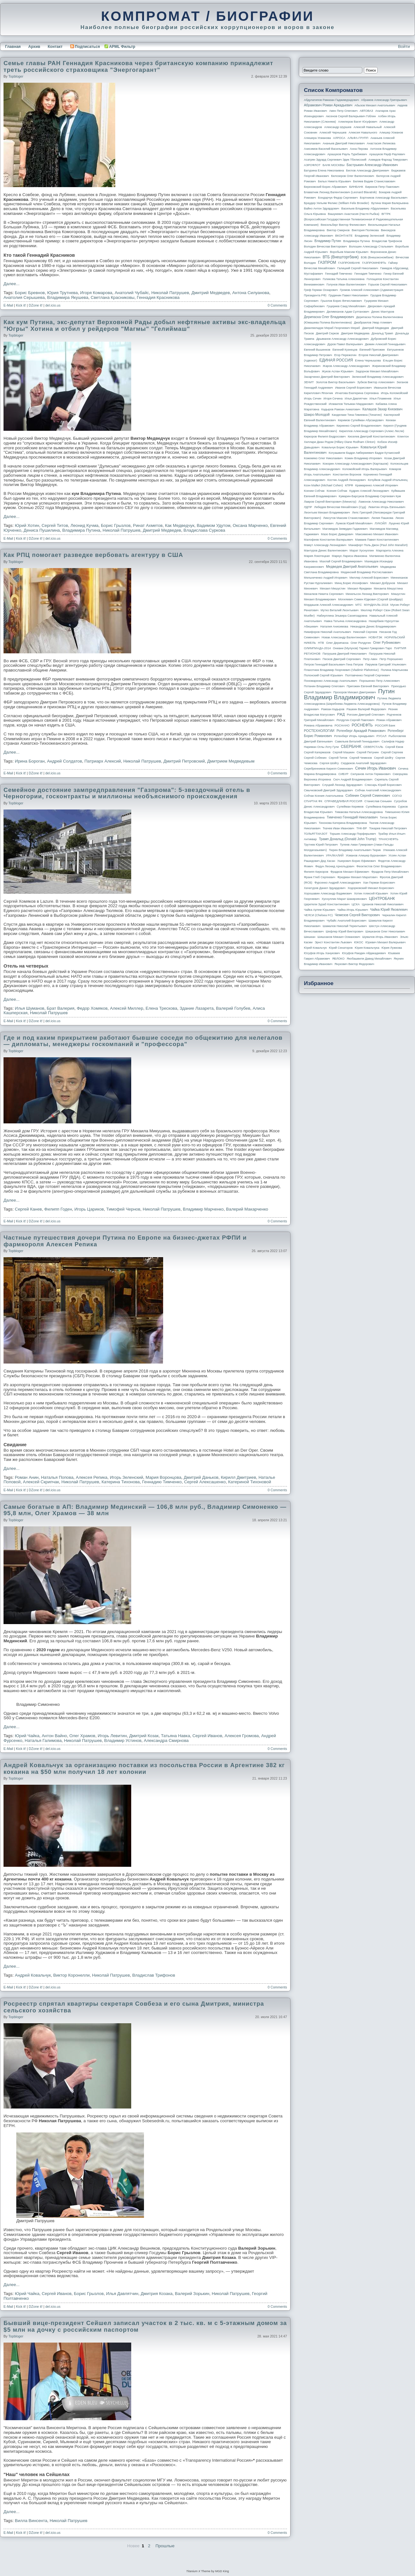 The height and width of the screenshot is (2576, 415). What do you see at coordinates (351, 583) in the screenshot?
I see `Минц Борис Иосифович` at bounding box center [351, 583].